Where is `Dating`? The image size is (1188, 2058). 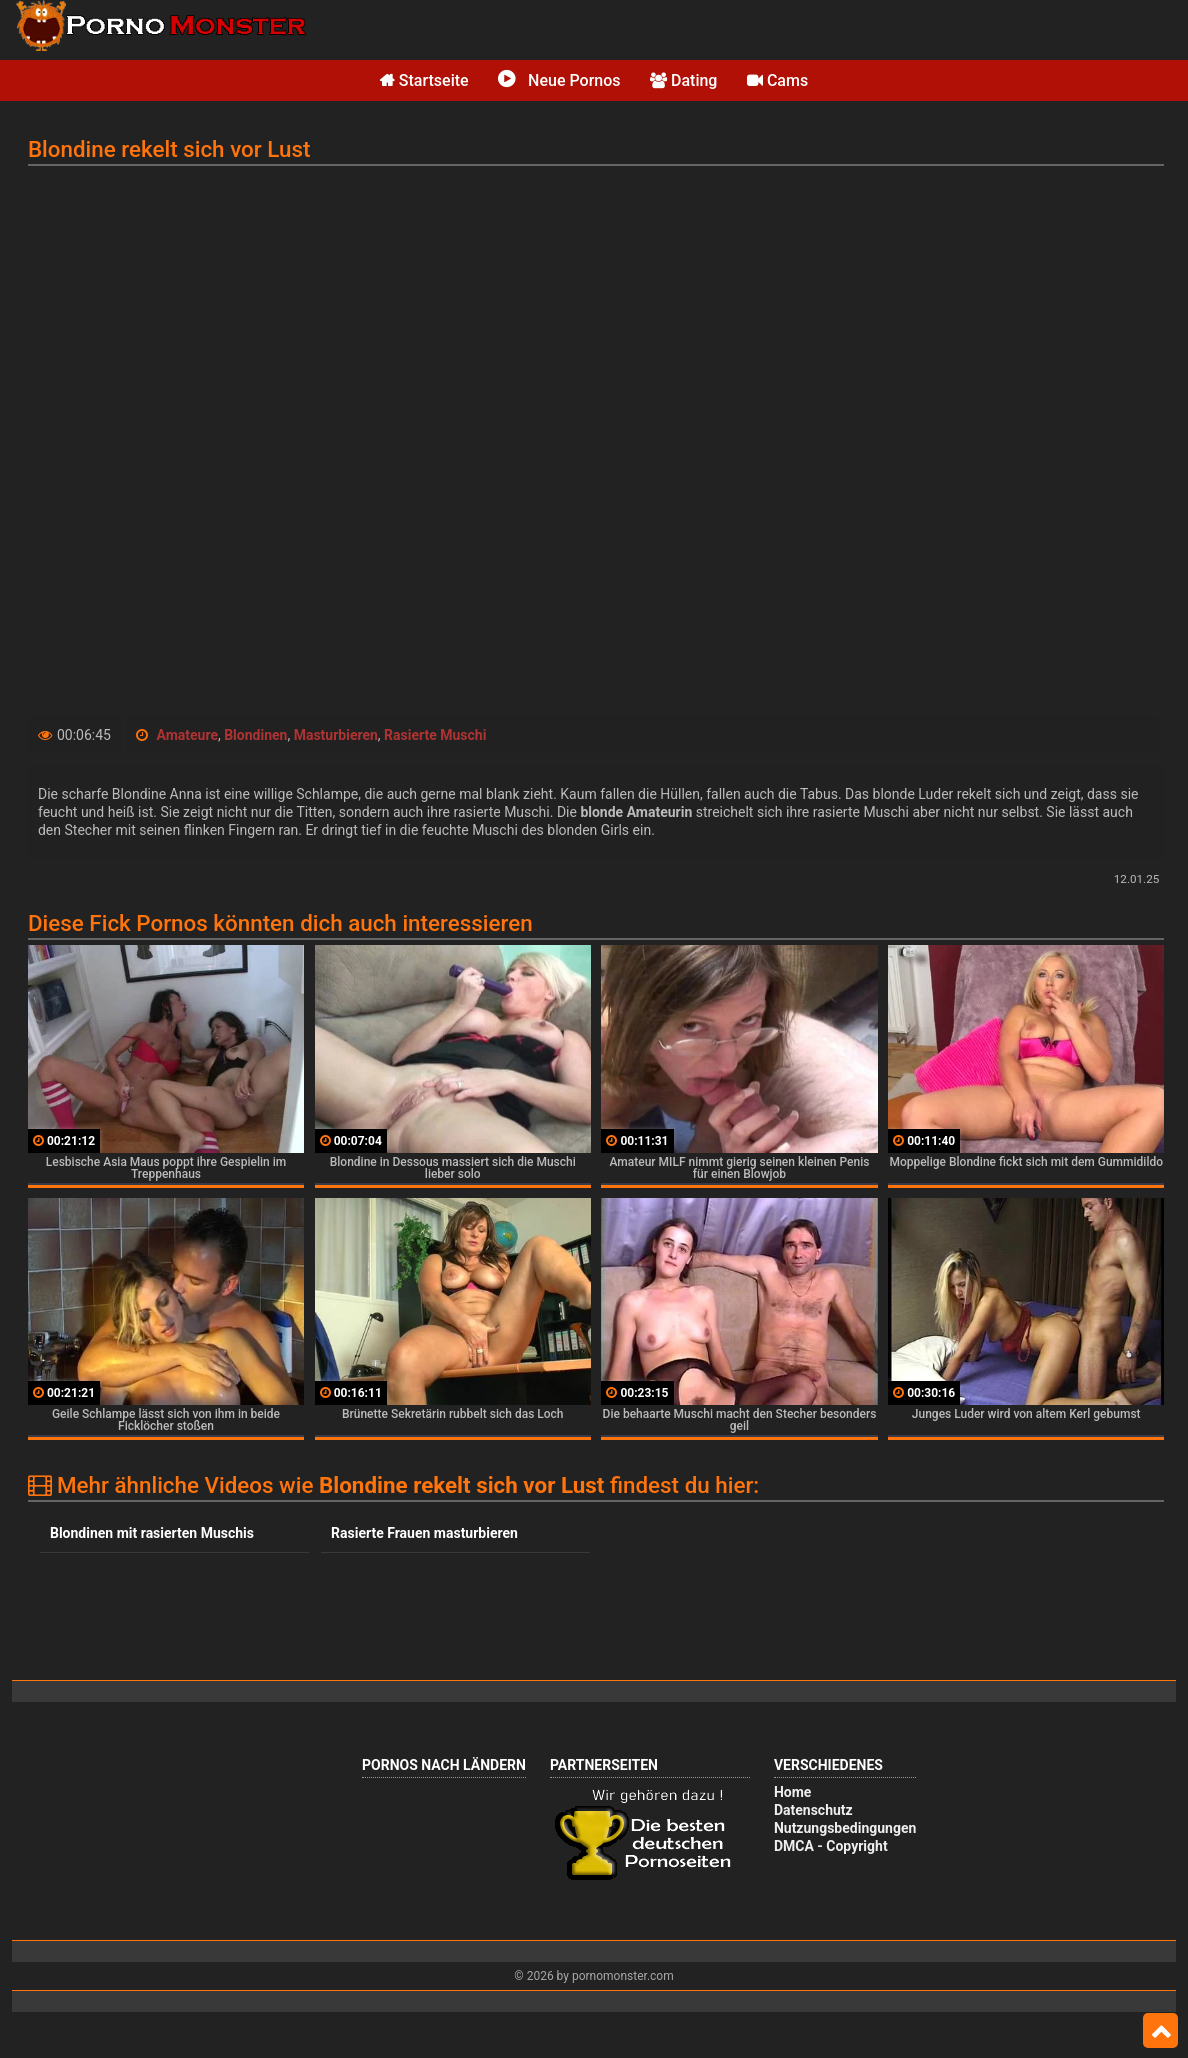 Dating is located at coordinates (683, 80).